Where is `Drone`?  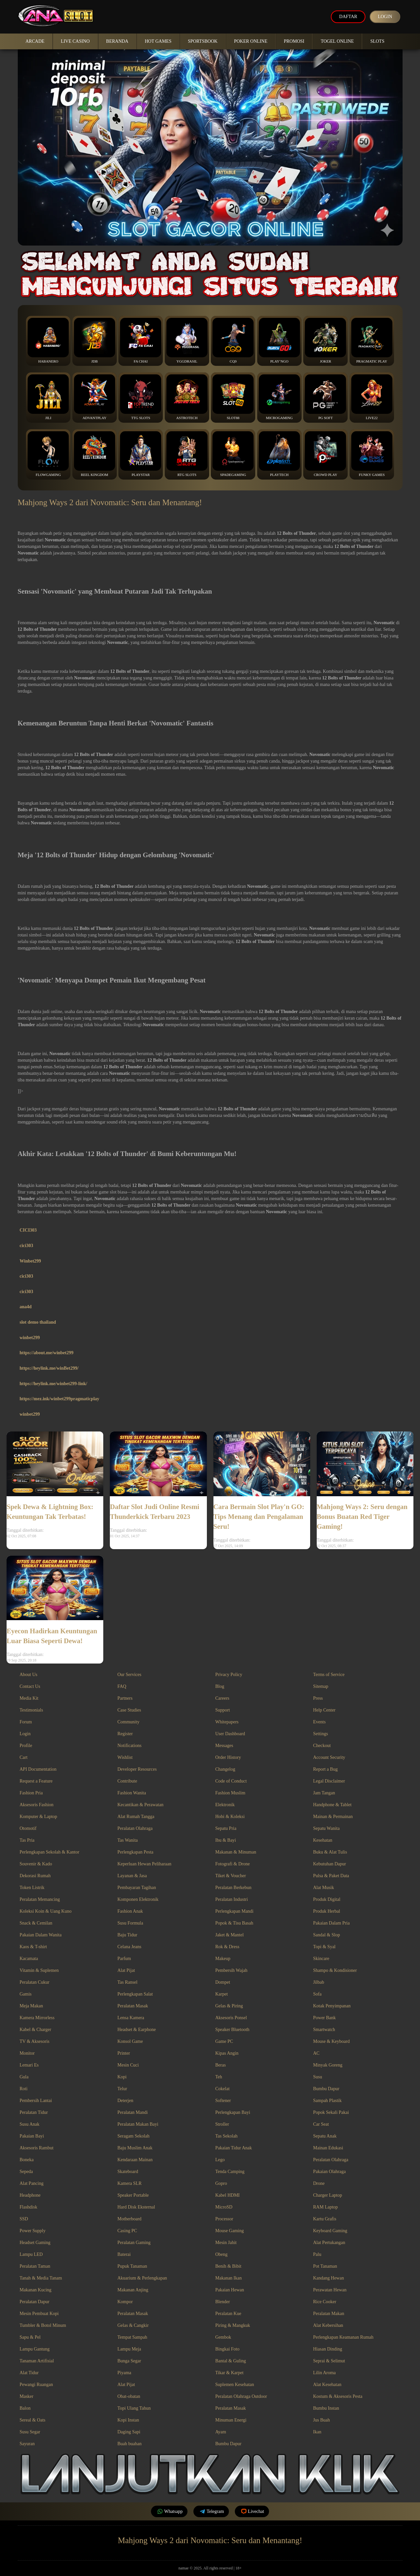
Drone is located at coordinates (319, 2183).